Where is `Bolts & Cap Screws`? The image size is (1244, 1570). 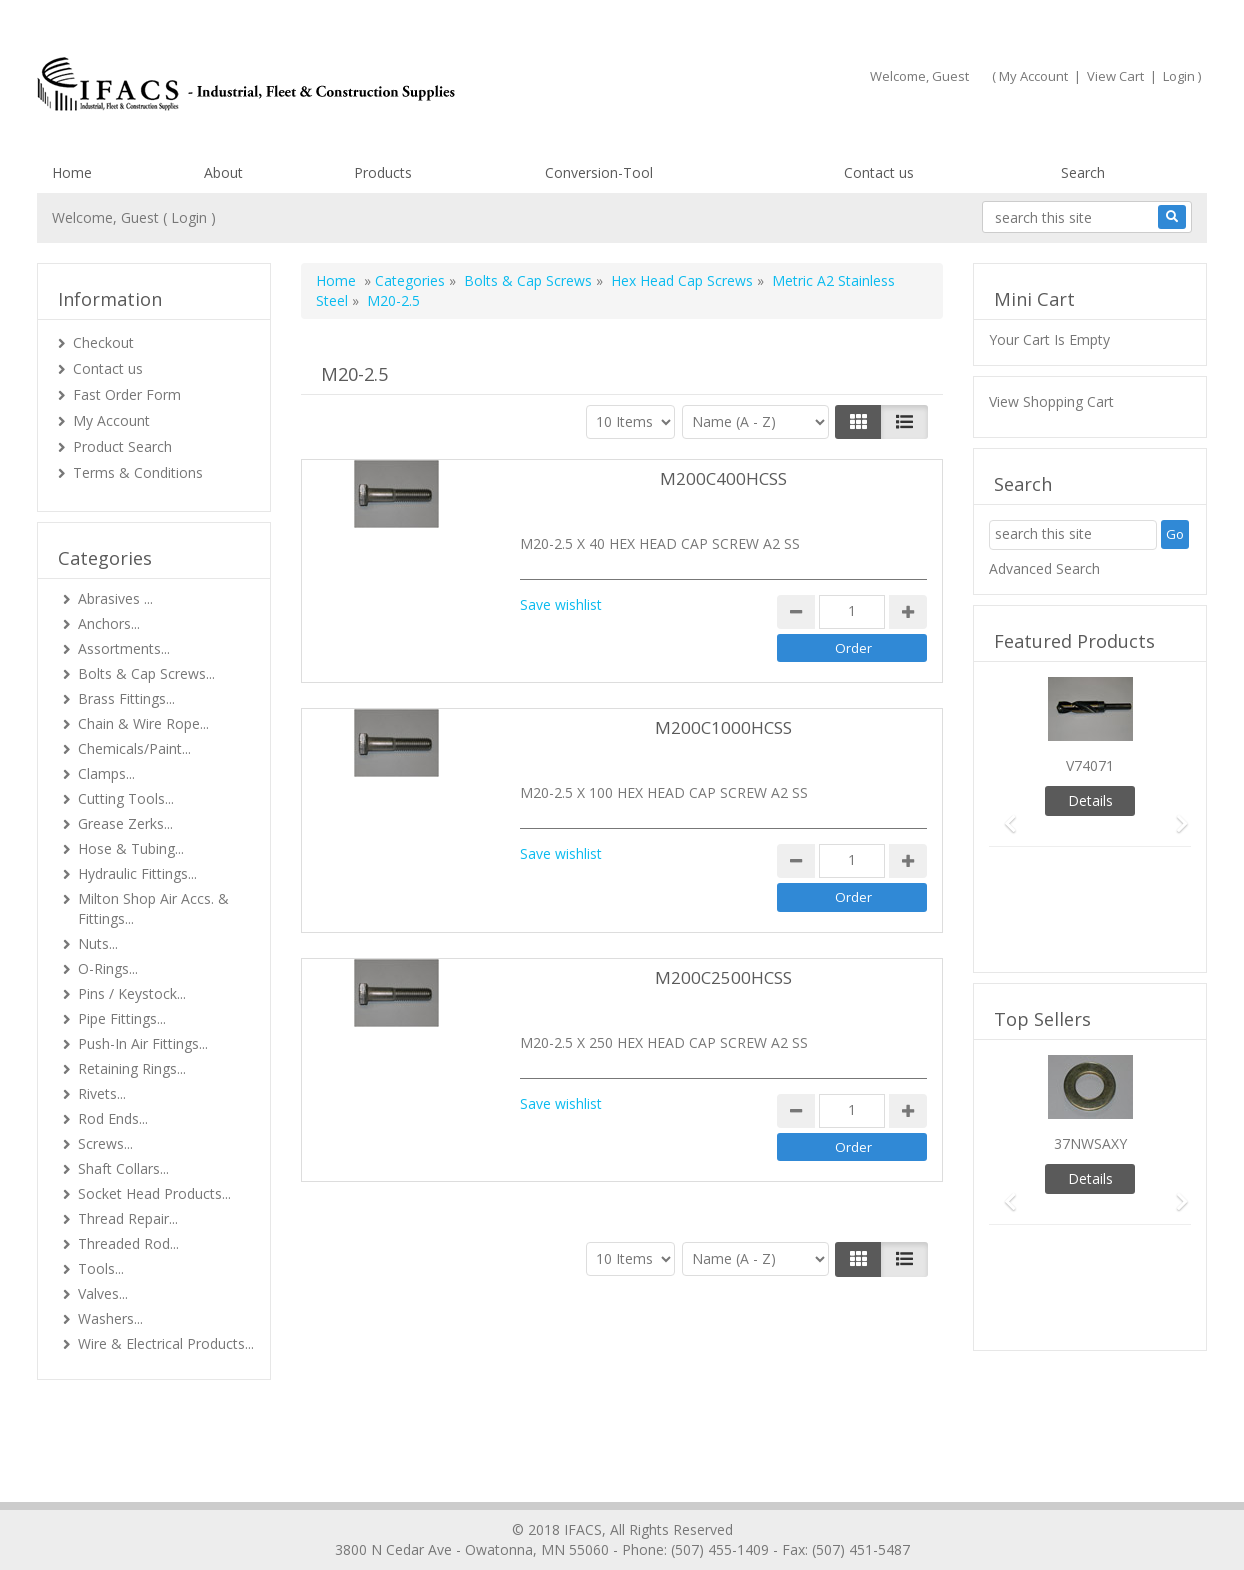
Bolts & Cap Screws is located at coordinates (528, 280).